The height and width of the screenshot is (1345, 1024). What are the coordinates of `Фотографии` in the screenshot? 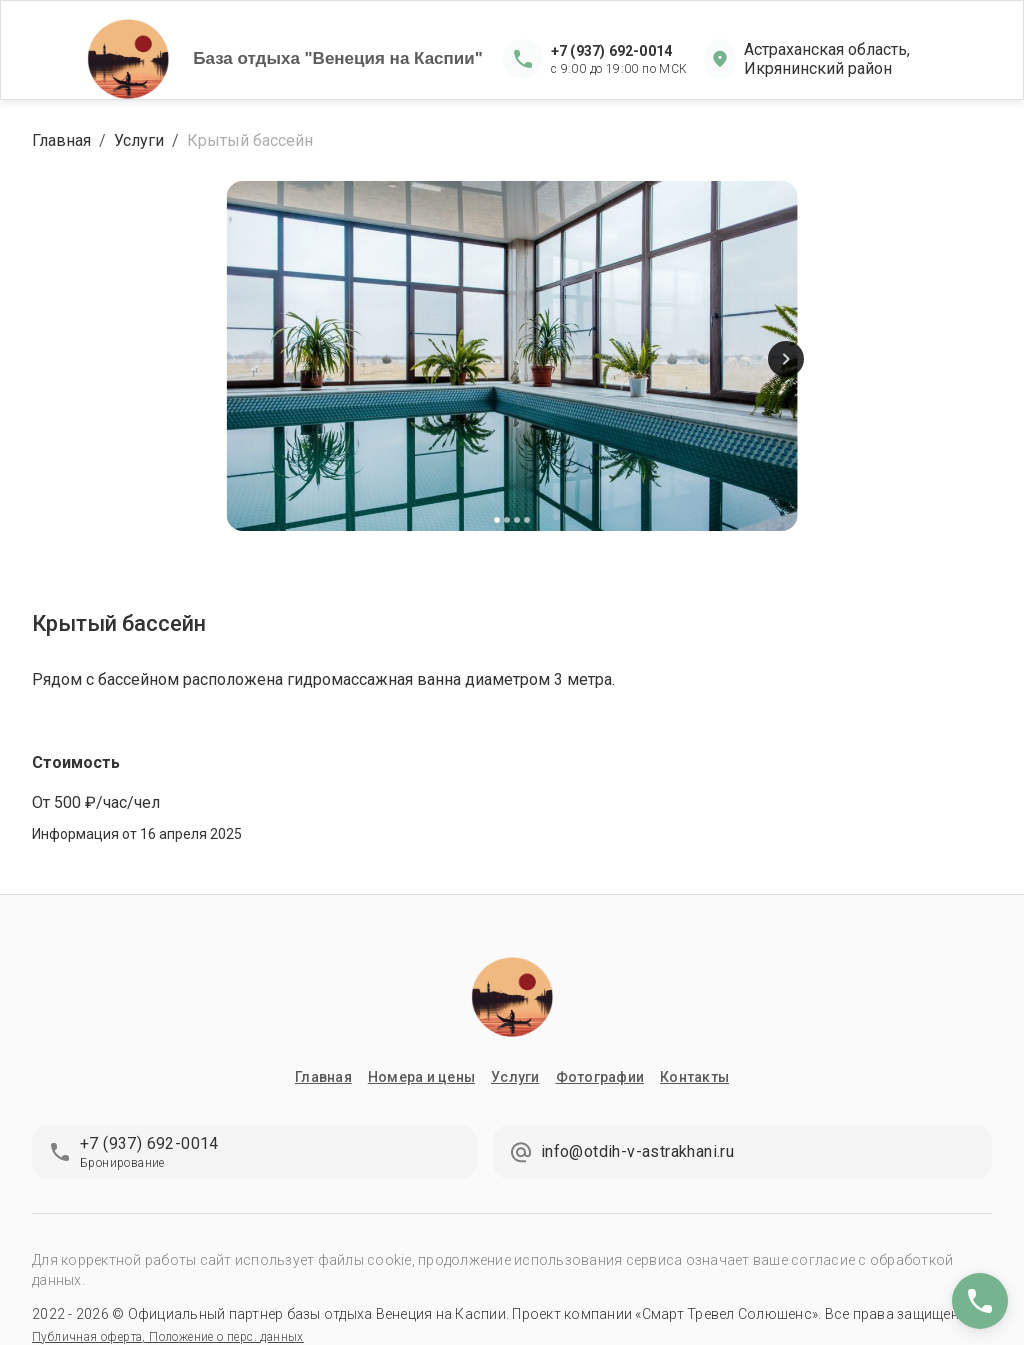 It's located at (600, 1077).